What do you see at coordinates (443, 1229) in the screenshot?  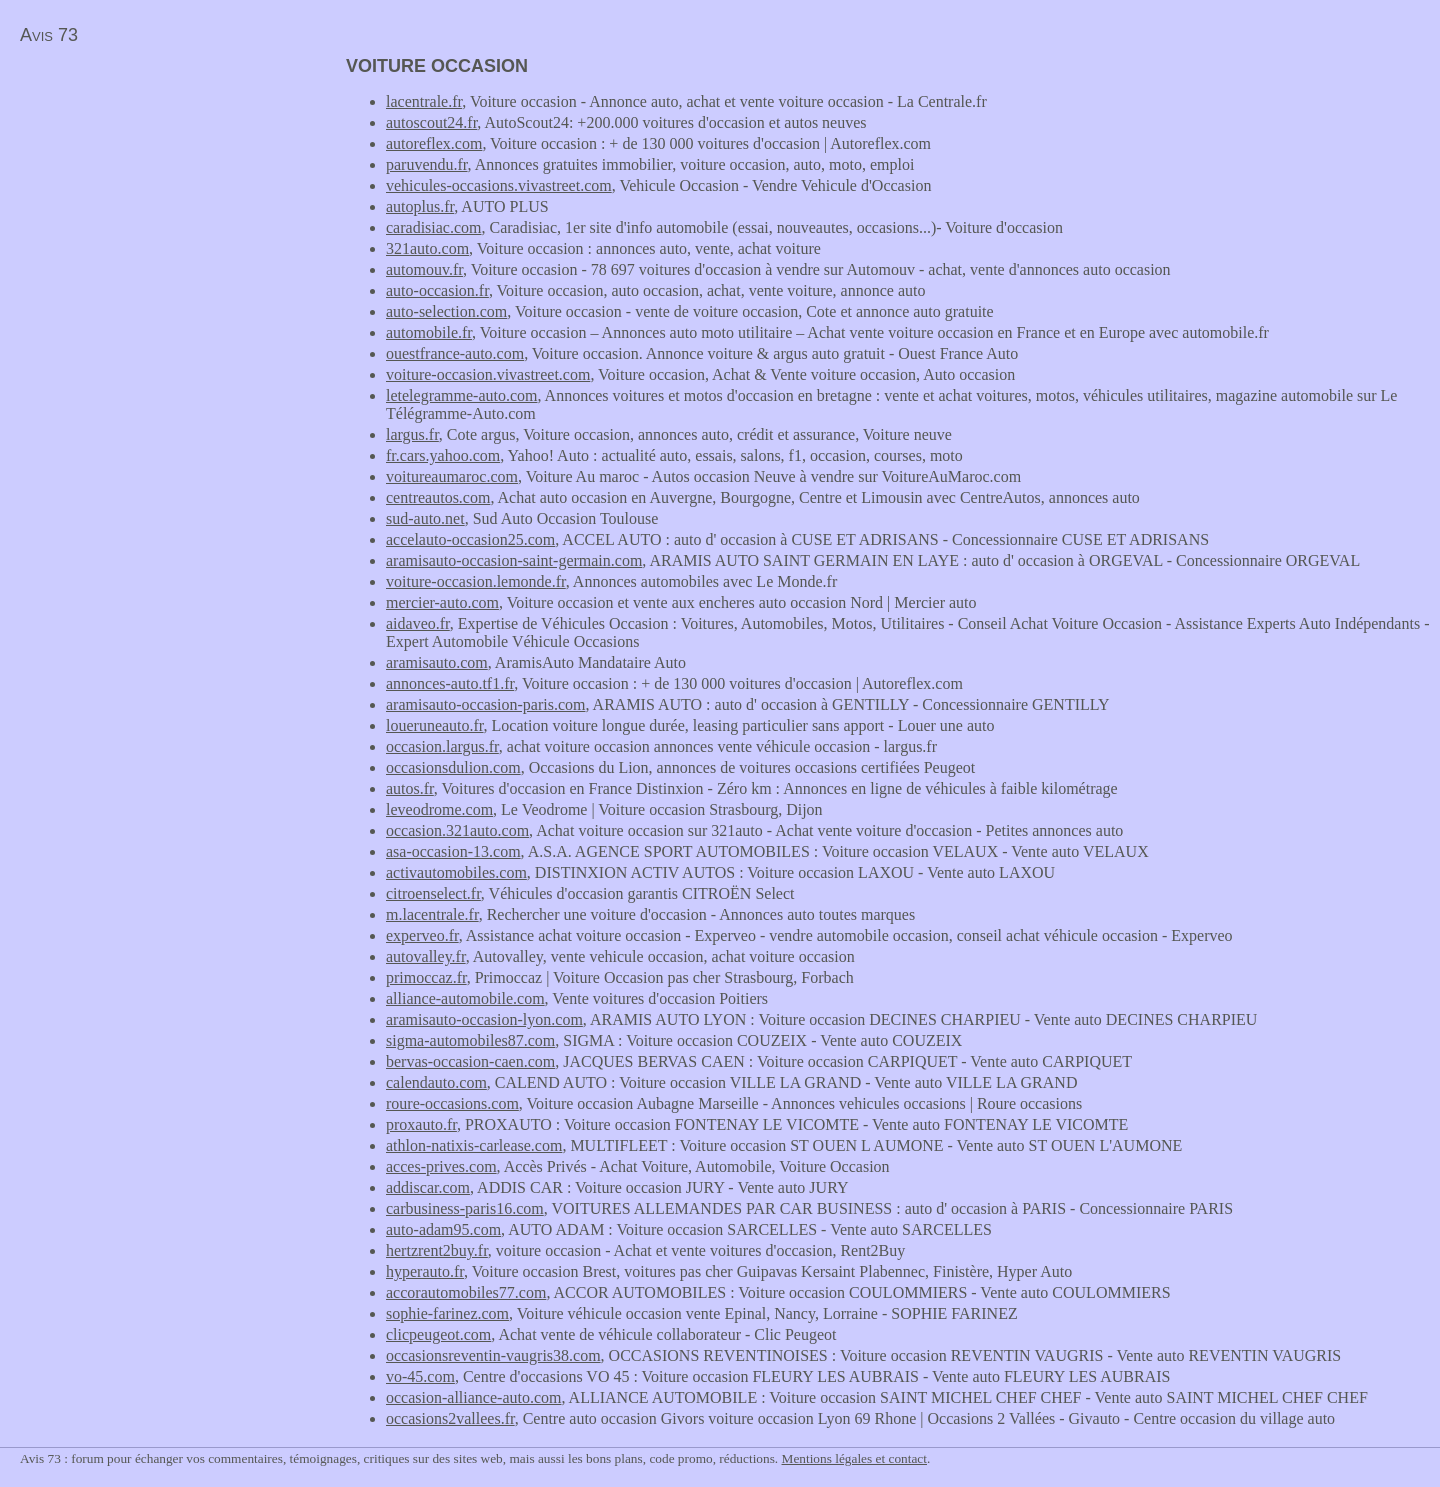 I see `auto-adam95.com` at bounding box center [443, 1229].